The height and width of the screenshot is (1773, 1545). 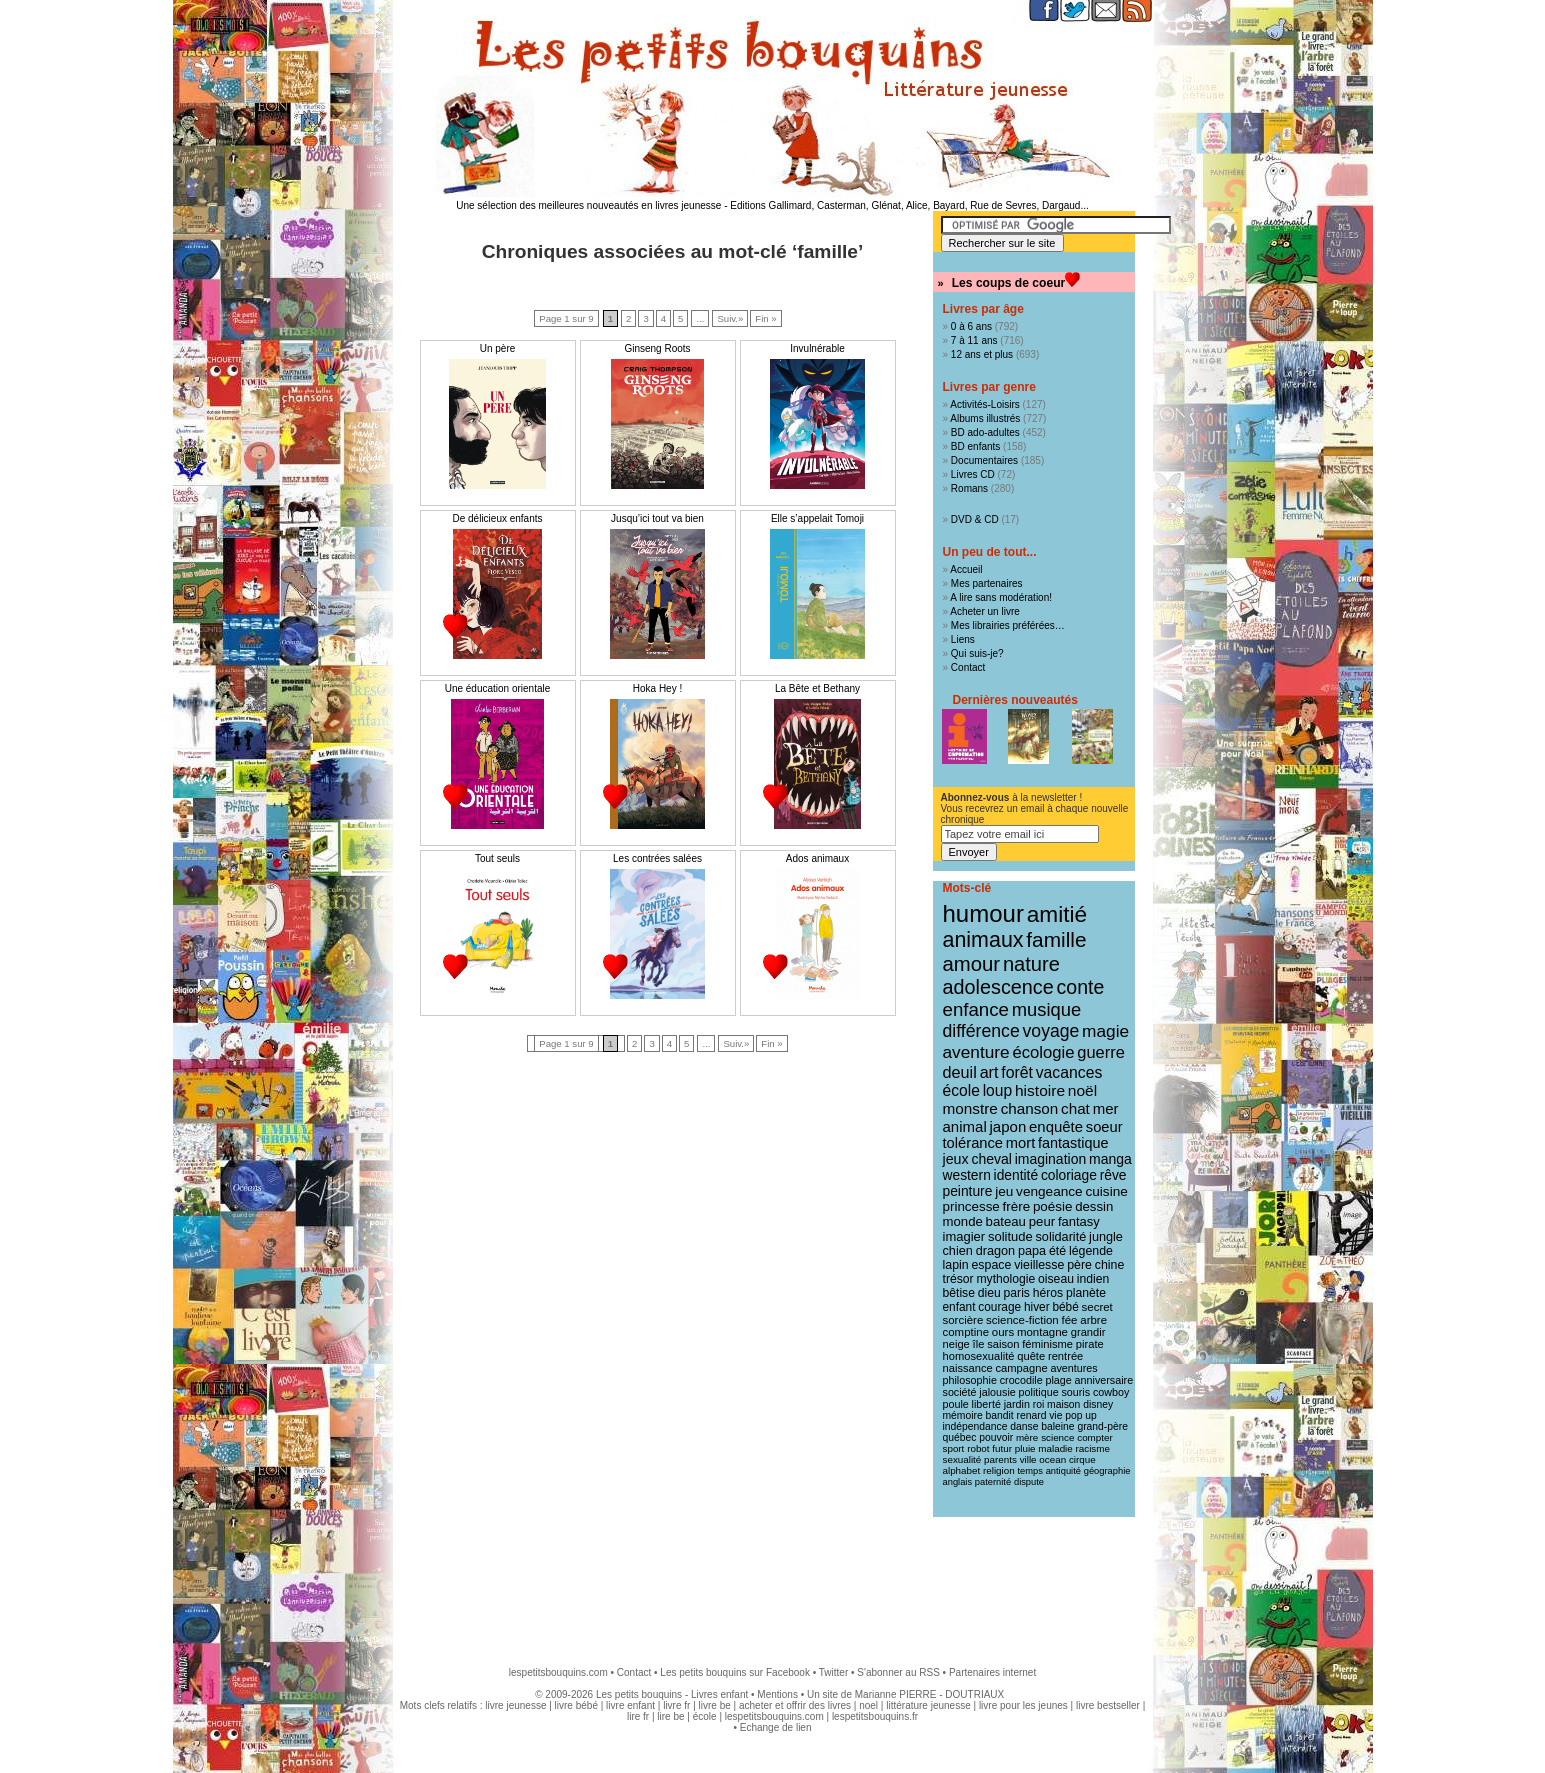 What do you see at coordinates (1025, 1448) in the screenshot?
I see `pluie [pluie (8 éléments)]` at bounding box center [1025, 1448].